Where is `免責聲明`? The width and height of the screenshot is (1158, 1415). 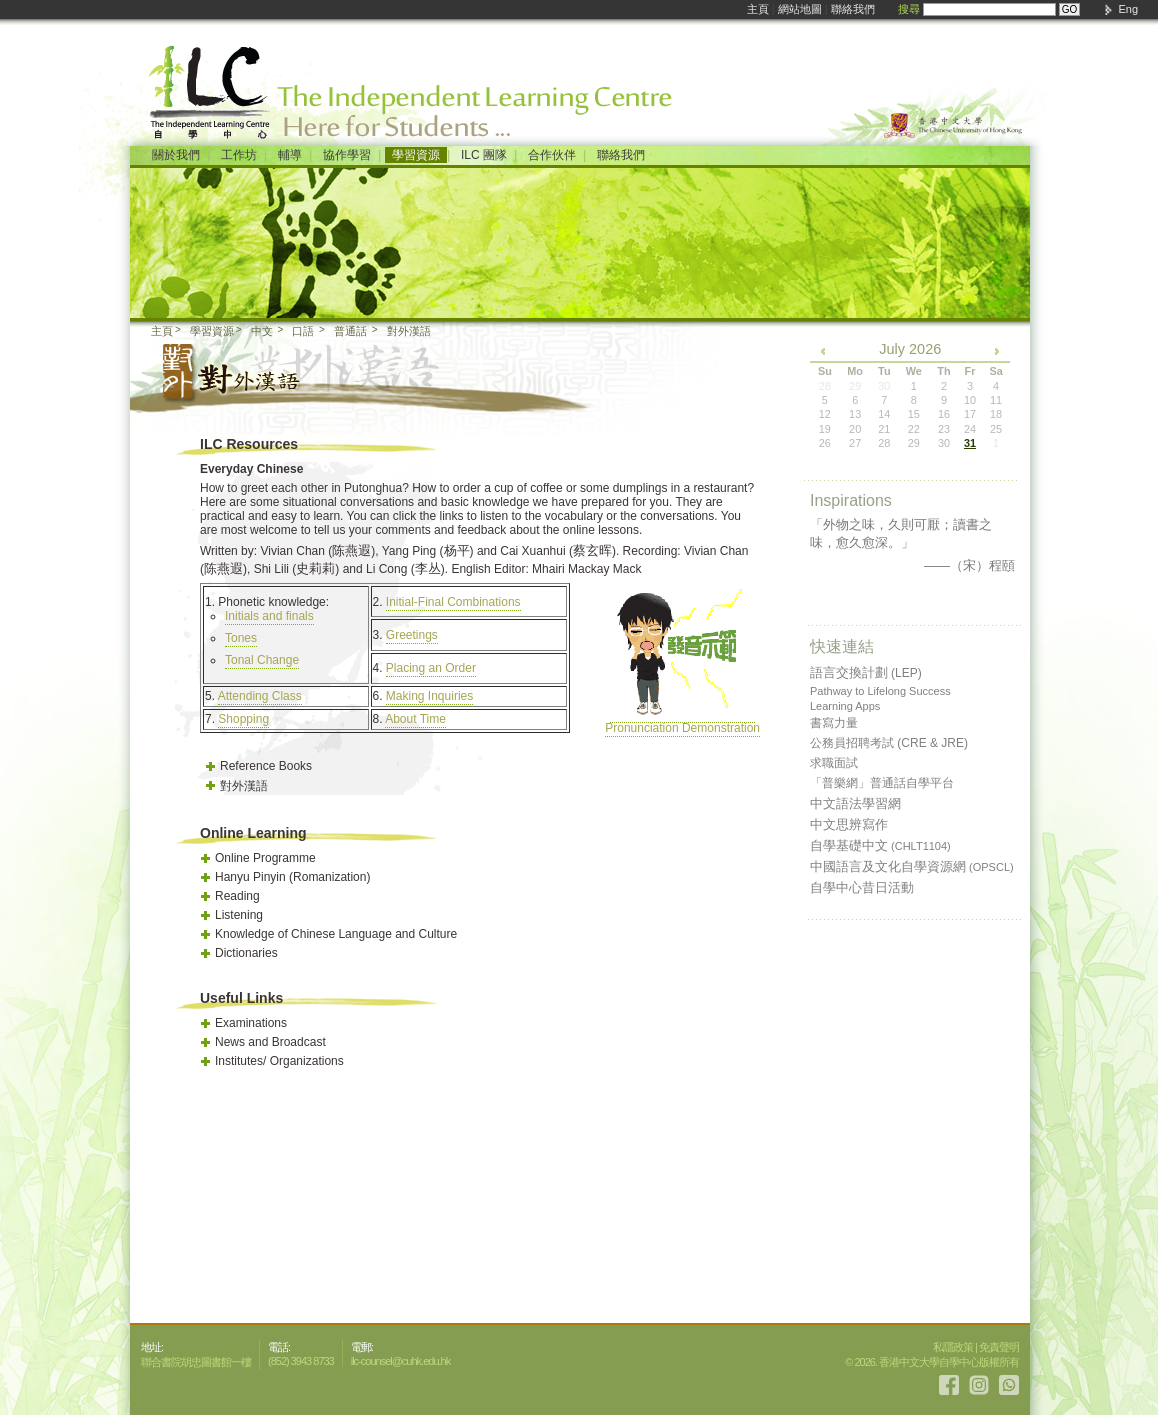
免責聲明 is located at coordinates (999, 1347).